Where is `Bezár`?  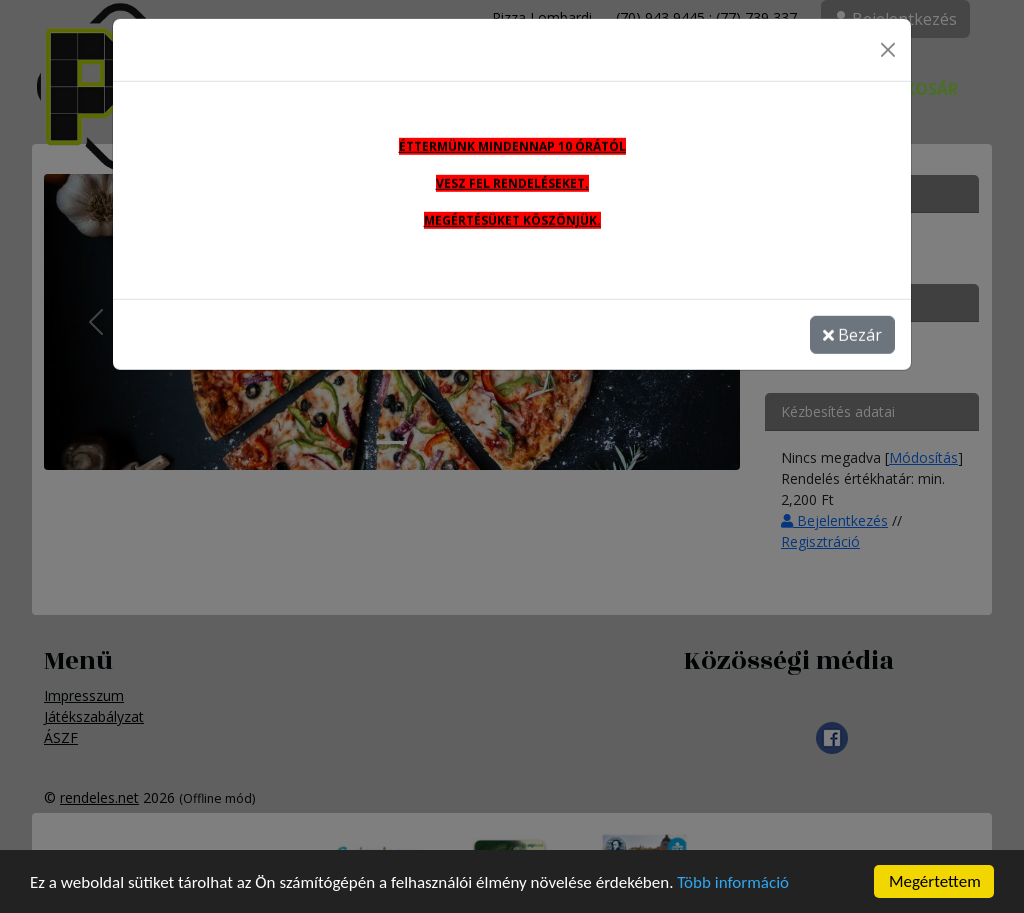 Bezár is located at coordinates (852, 300).